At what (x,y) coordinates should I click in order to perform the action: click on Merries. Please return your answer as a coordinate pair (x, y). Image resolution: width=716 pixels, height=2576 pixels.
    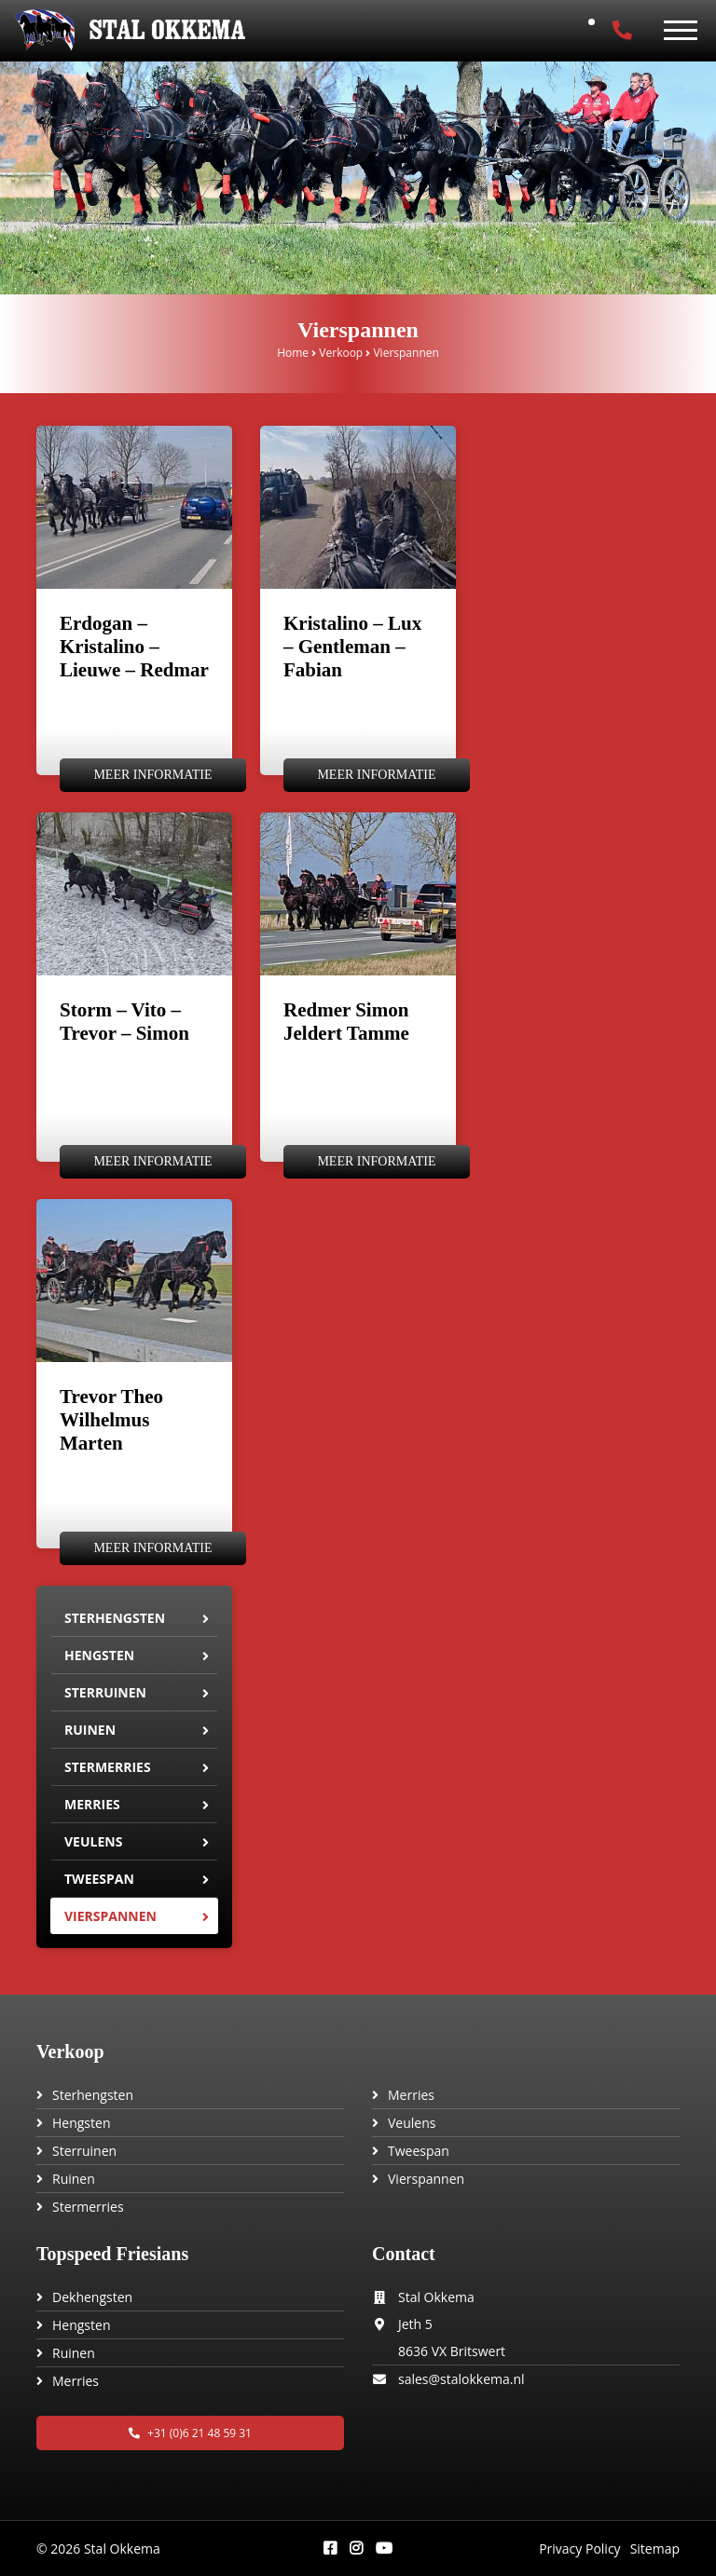
    Looking at the image, I should click on (92, 1804).